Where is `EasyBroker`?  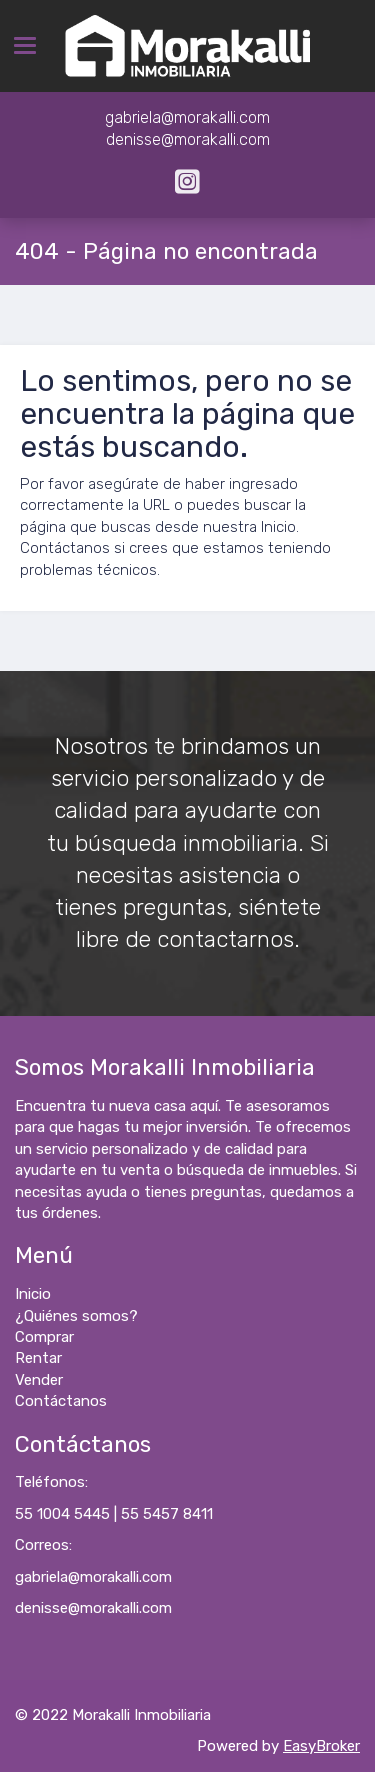
EasyBroker is located at coordinates (321, 1746).